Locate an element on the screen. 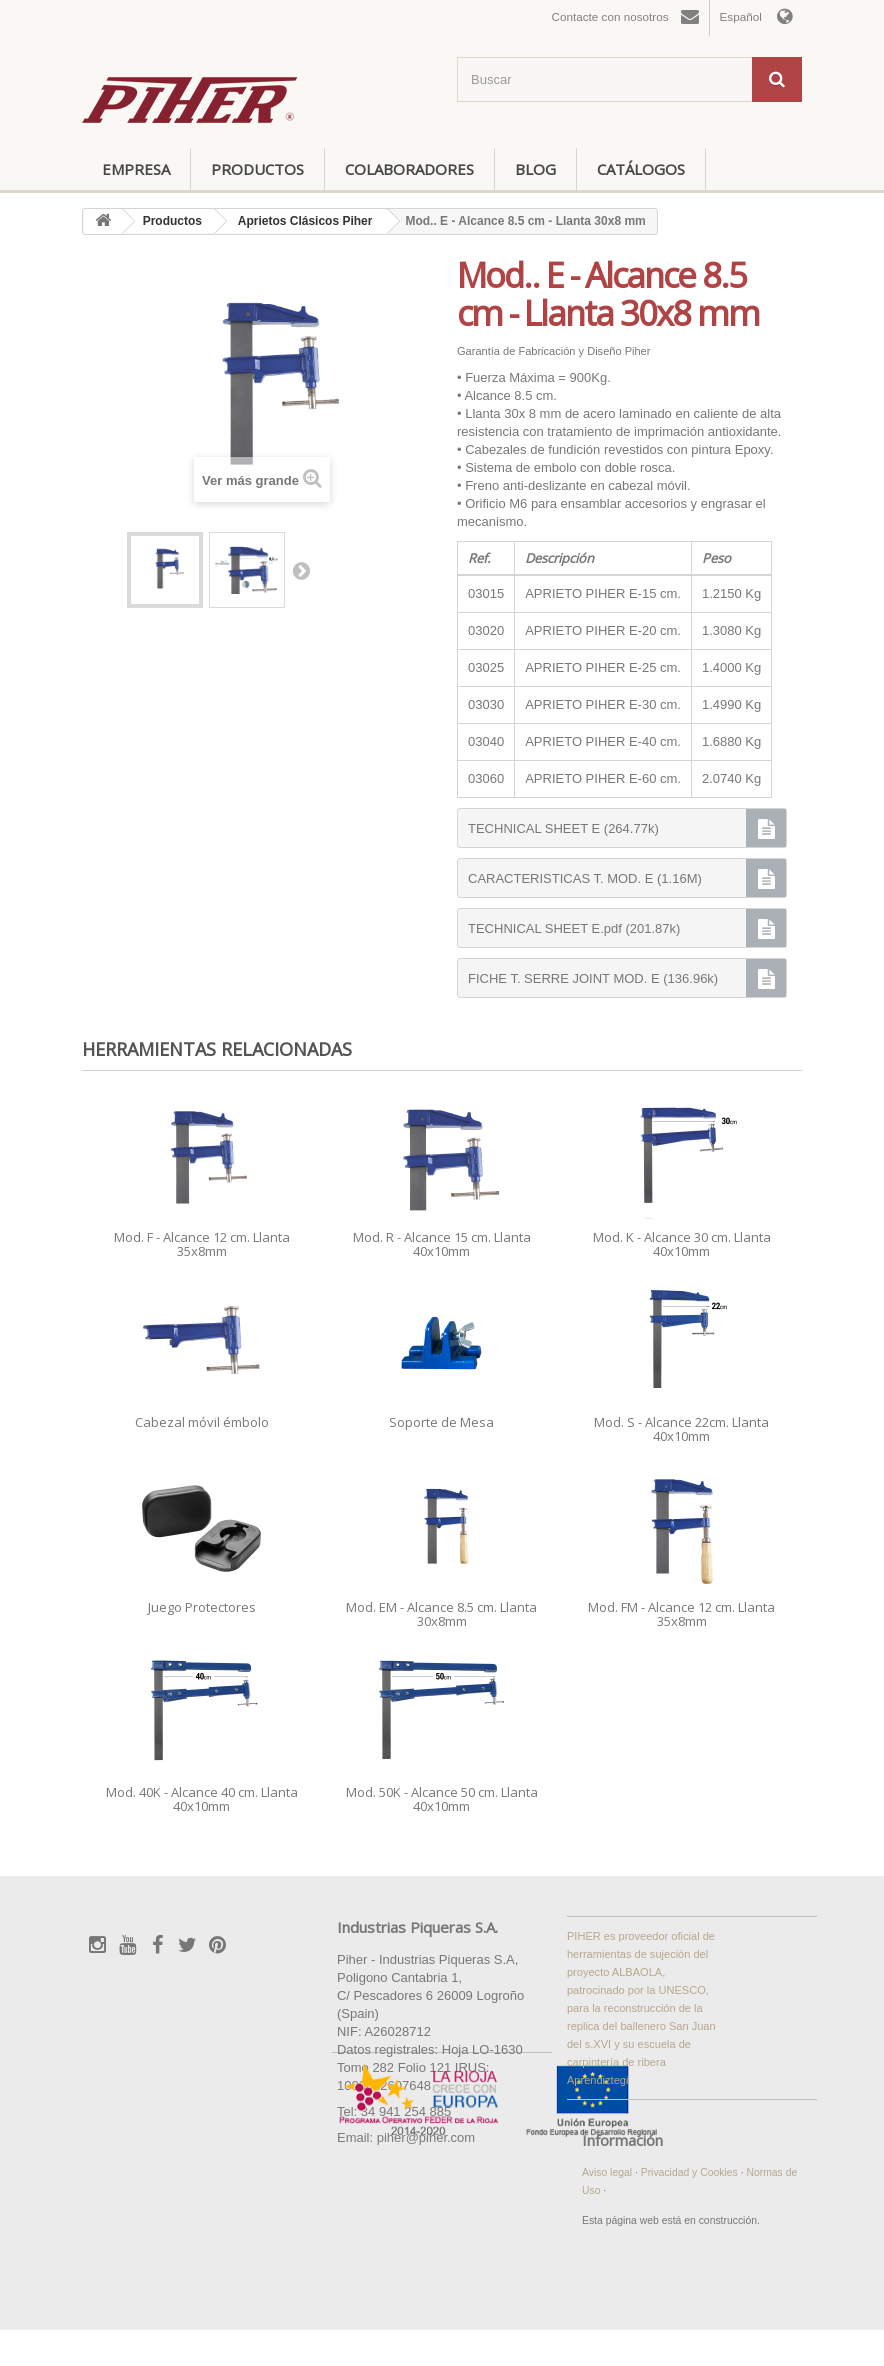 Image resolution: width=884 pixels, height=2366 pixels. Colaboradores is located at coordinates (409, 169).